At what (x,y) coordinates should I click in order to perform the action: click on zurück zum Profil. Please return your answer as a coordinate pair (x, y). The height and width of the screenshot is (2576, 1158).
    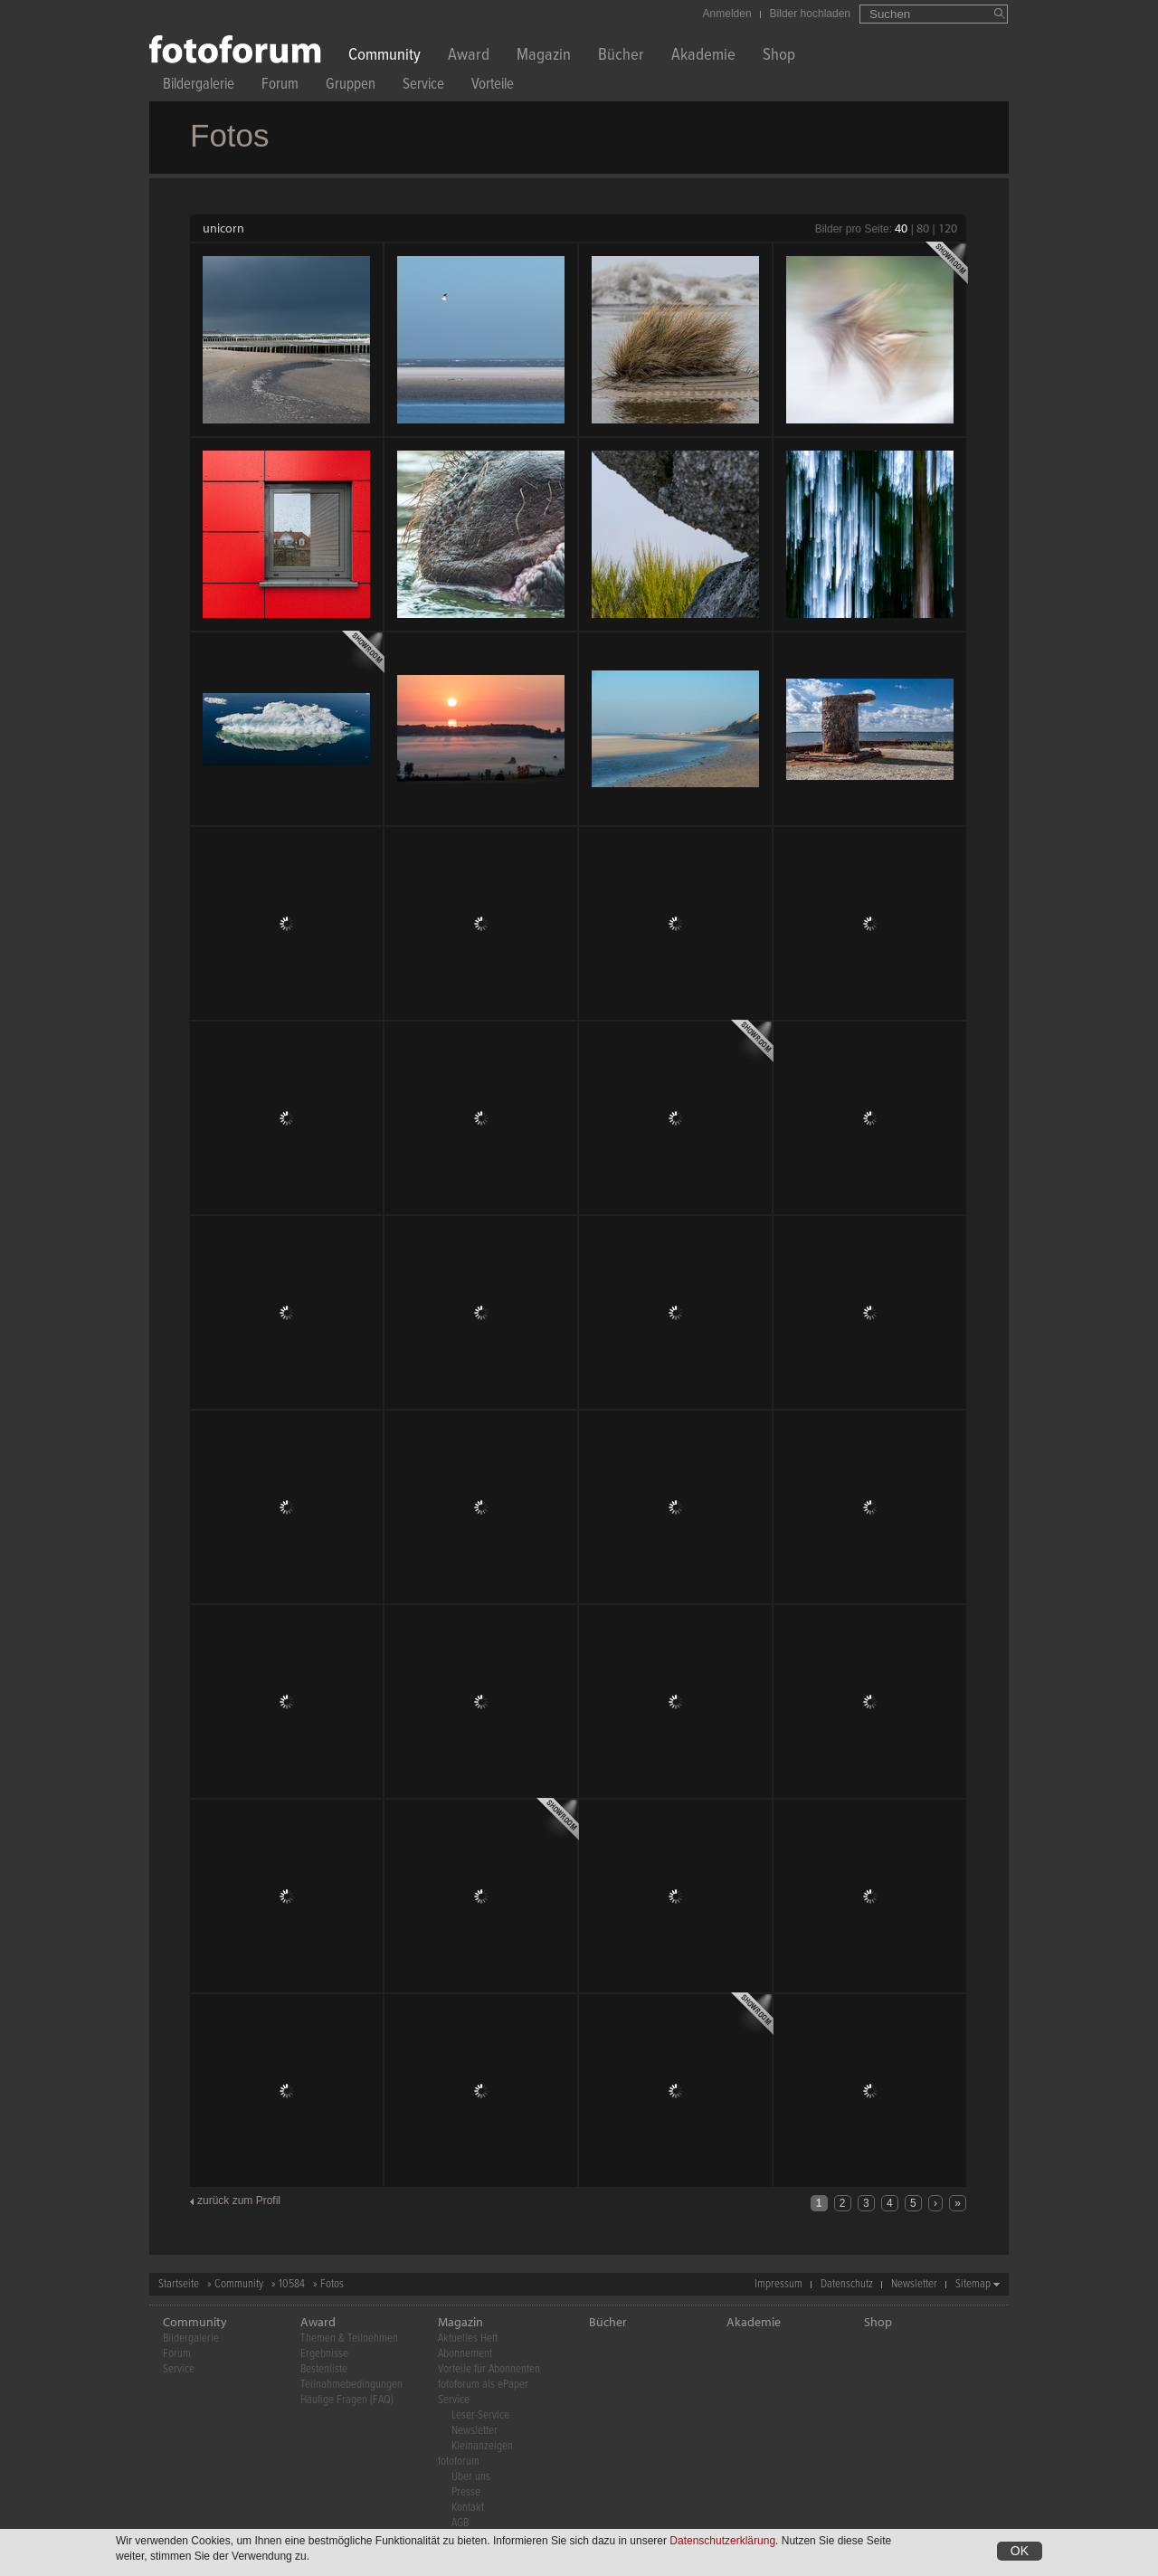
    Looking at the image, I should click on (238, 2200).